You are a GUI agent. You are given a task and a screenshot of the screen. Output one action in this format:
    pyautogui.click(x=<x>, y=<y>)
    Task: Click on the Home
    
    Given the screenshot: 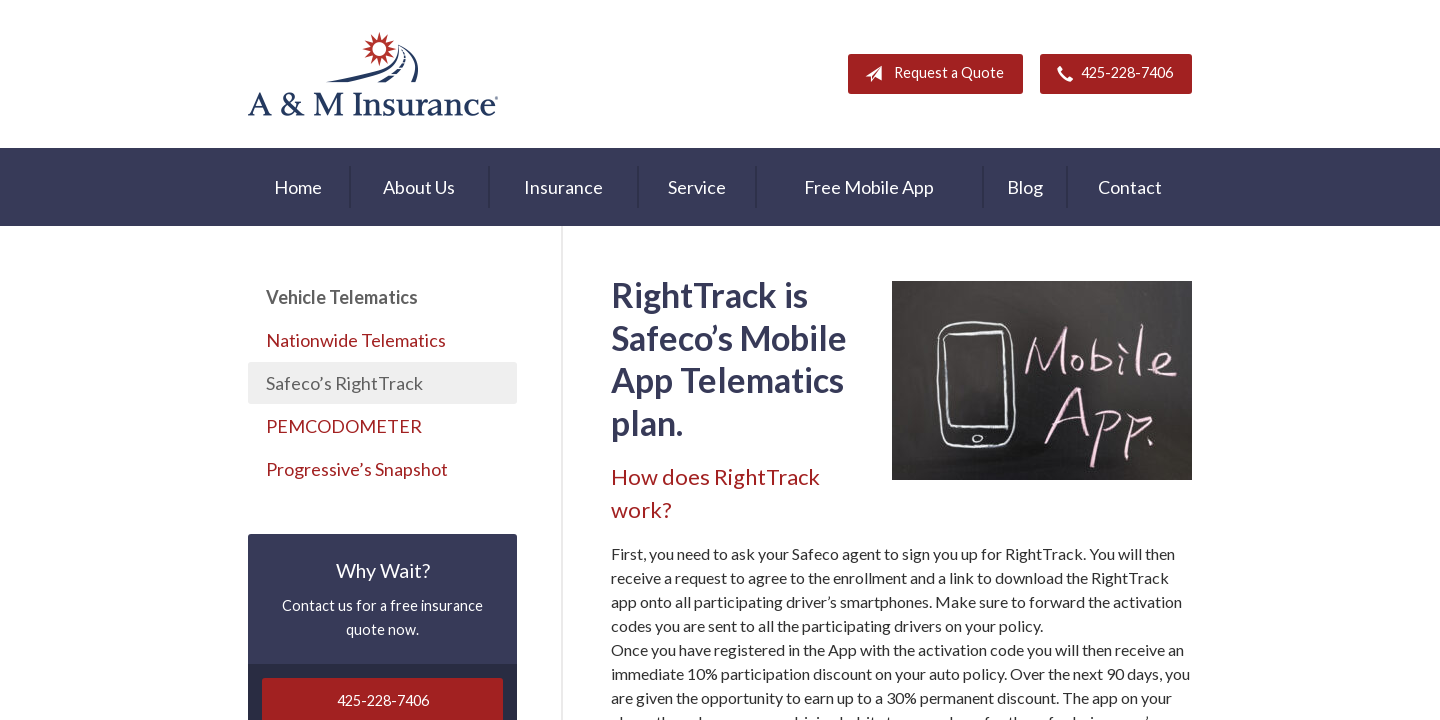 What is the action you would take?
    pyautogui.click(x=298, y=187)
    